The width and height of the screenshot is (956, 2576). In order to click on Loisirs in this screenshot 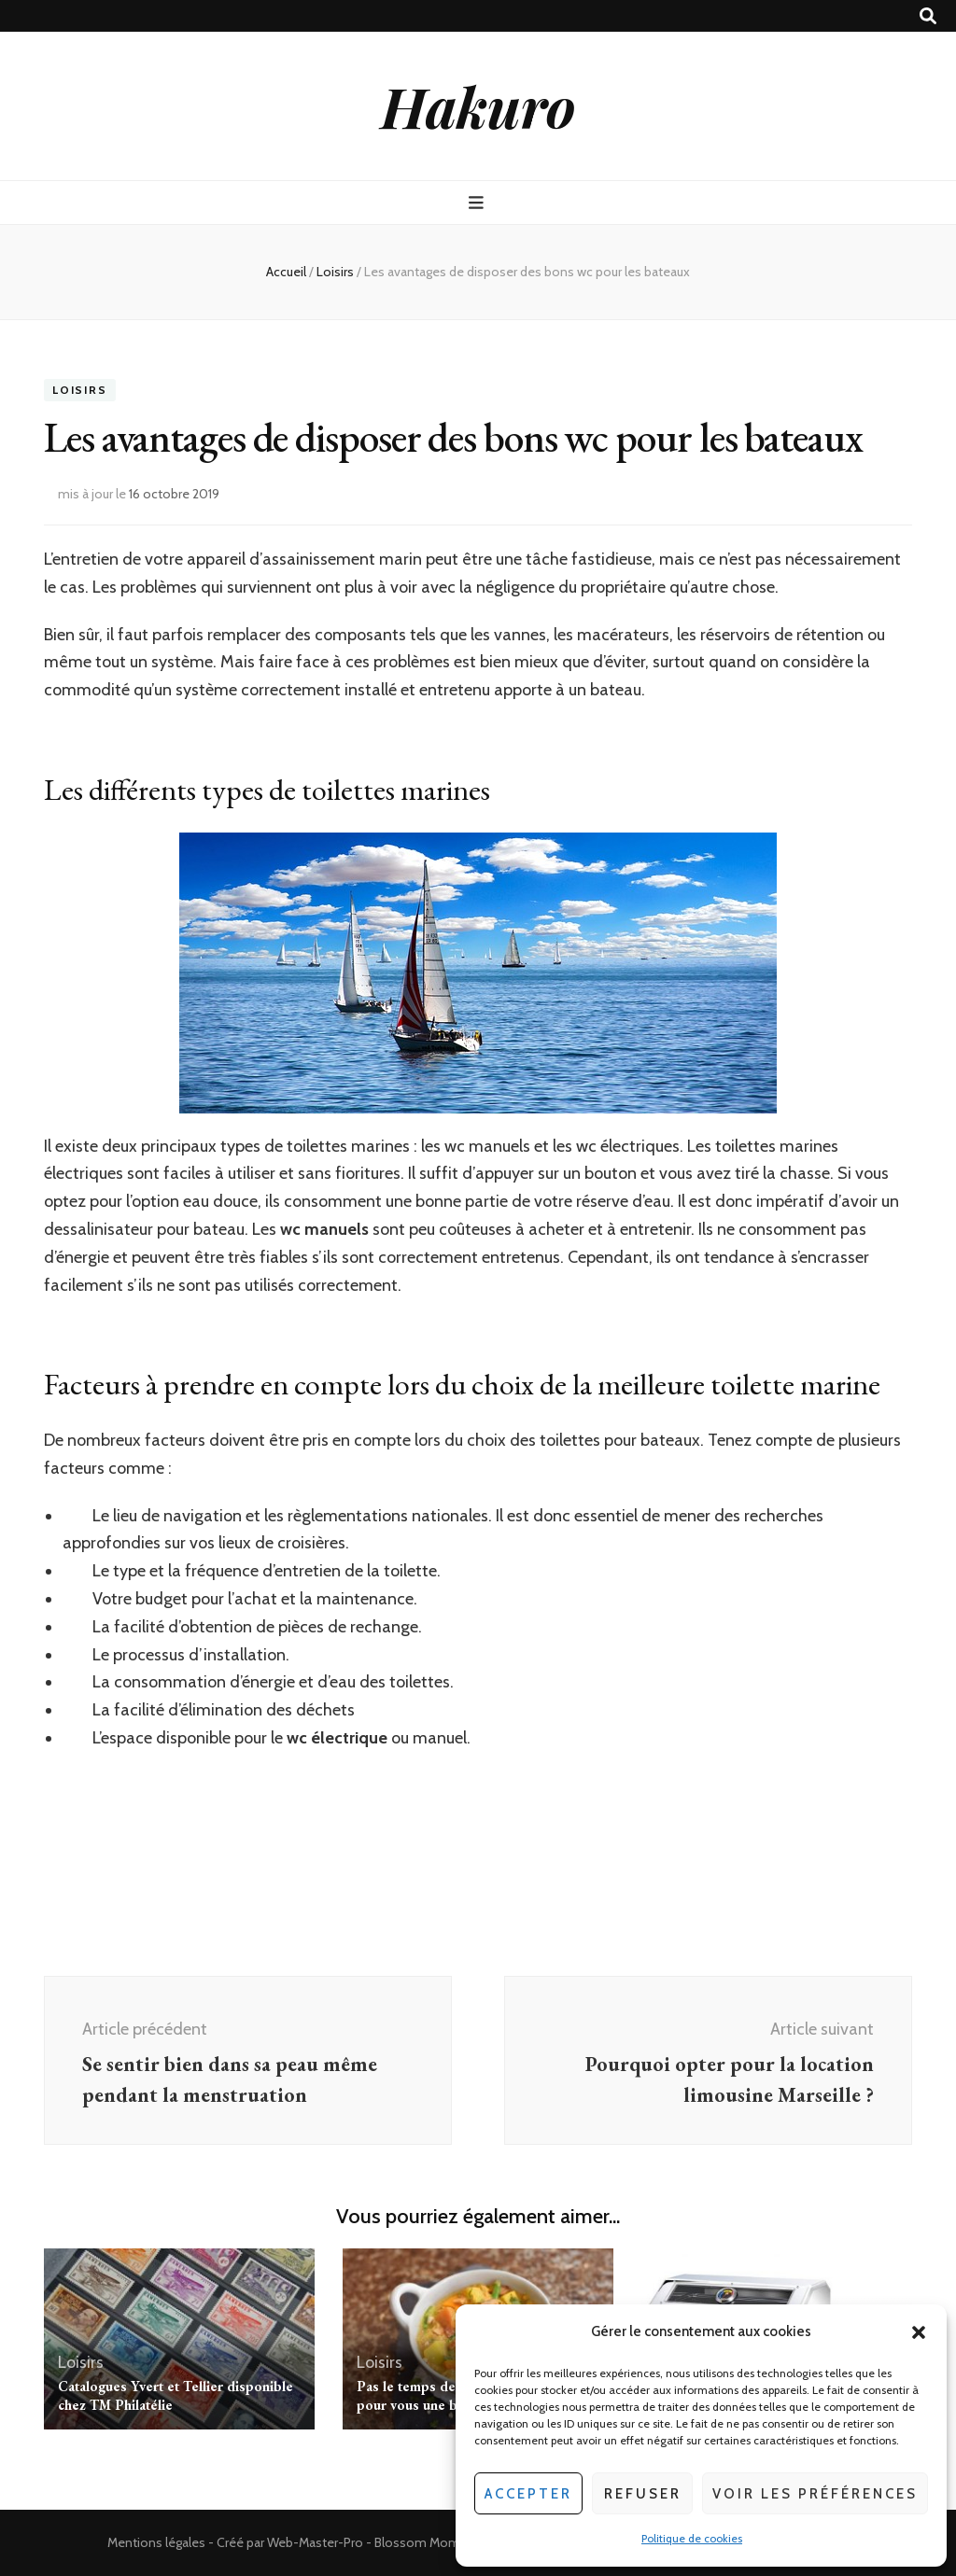, I will do `click(79, 390)`.